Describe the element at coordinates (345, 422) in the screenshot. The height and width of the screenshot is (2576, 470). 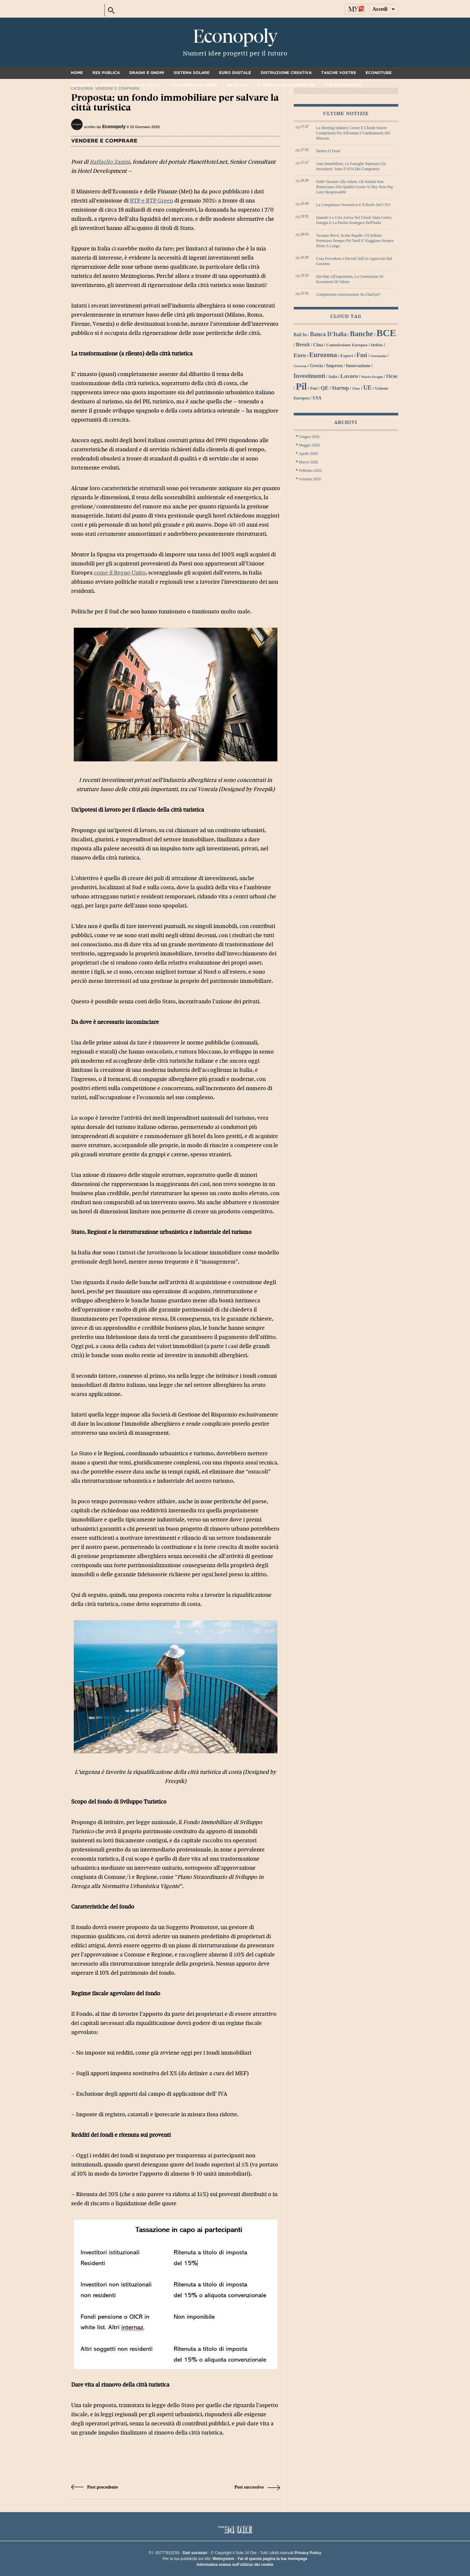
I see `Archivi` at that location.